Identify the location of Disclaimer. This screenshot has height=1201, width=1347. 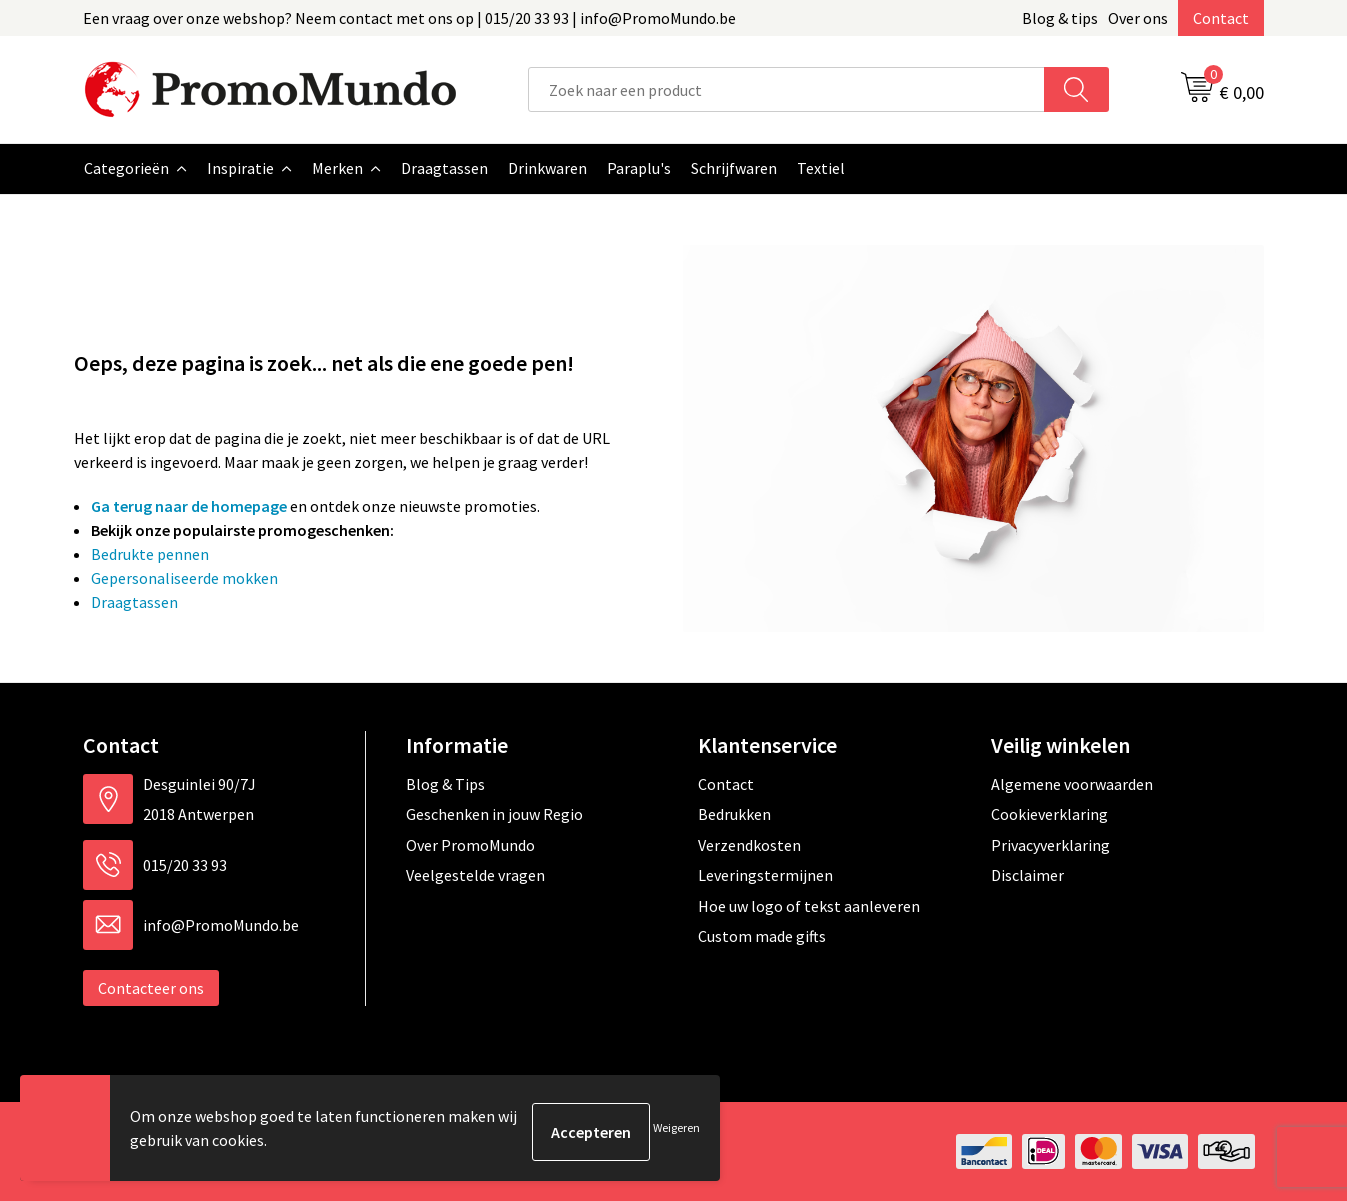
(1027, 875).